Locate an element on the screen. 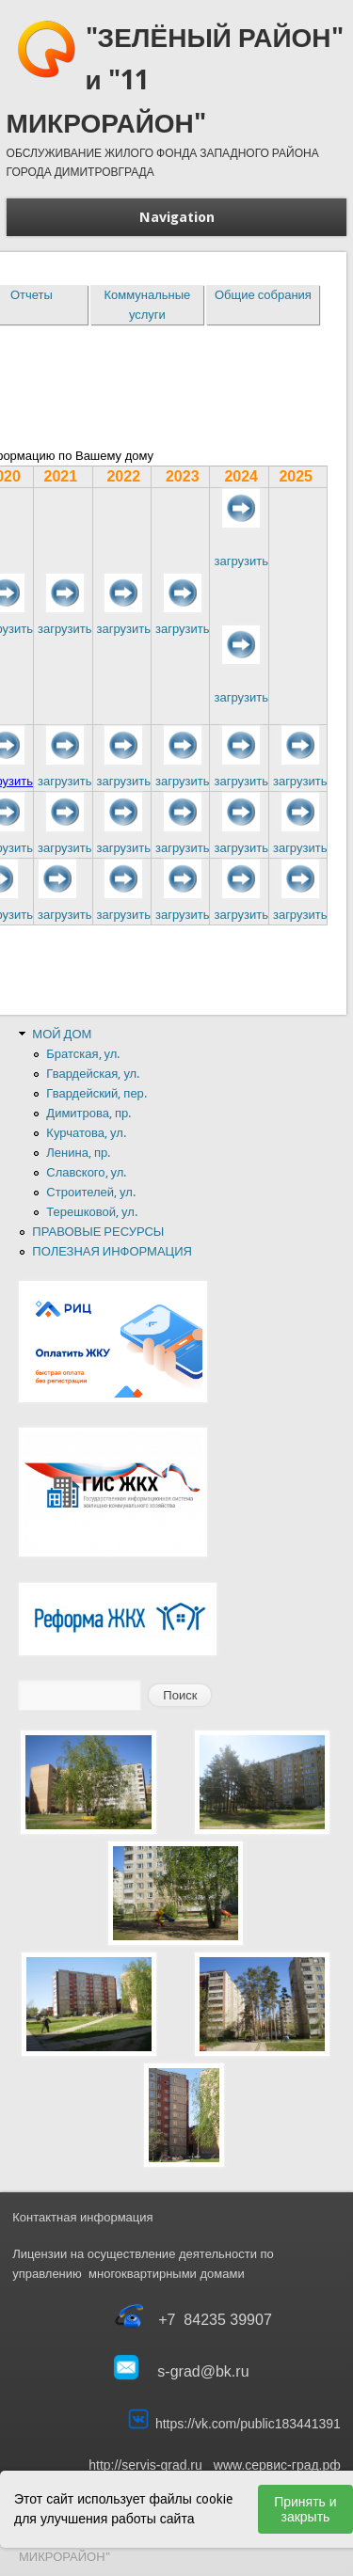 The image size is (353, 2576). МОЙ ДОМ is located at coordinates (61, 1034).